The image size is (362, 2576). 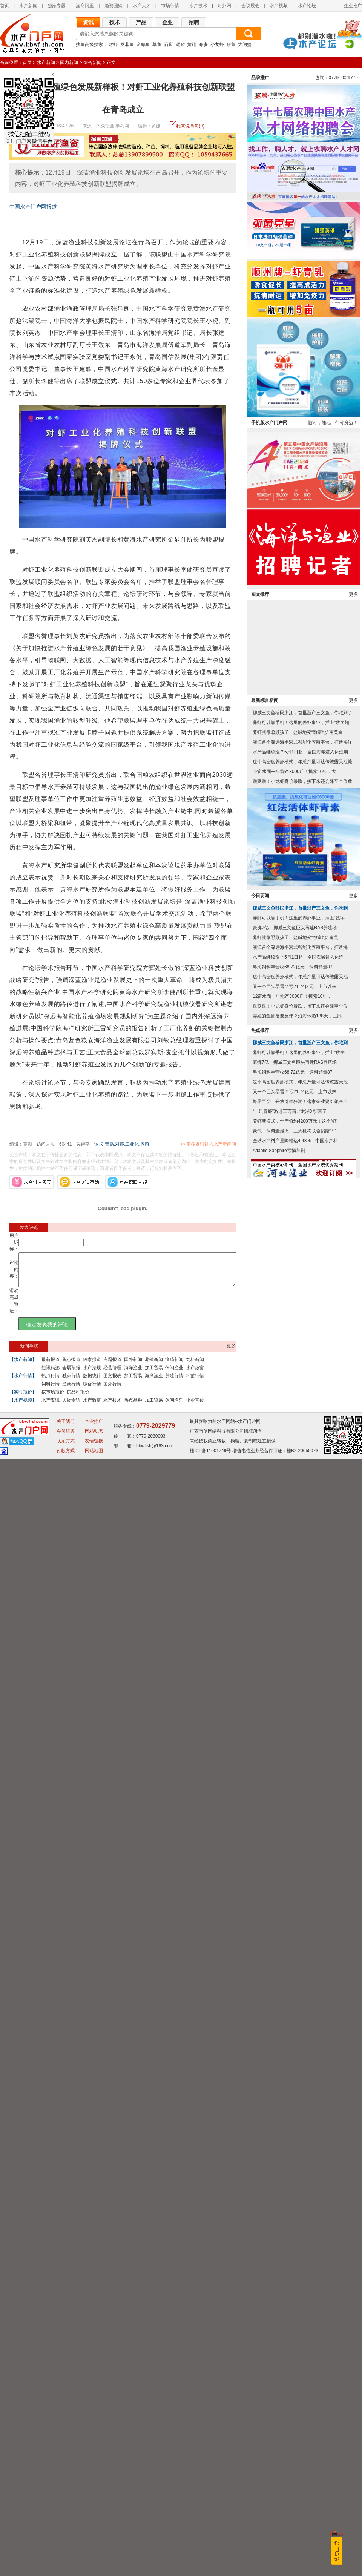 I want to click on 对虾, so click(x=113, y=44).